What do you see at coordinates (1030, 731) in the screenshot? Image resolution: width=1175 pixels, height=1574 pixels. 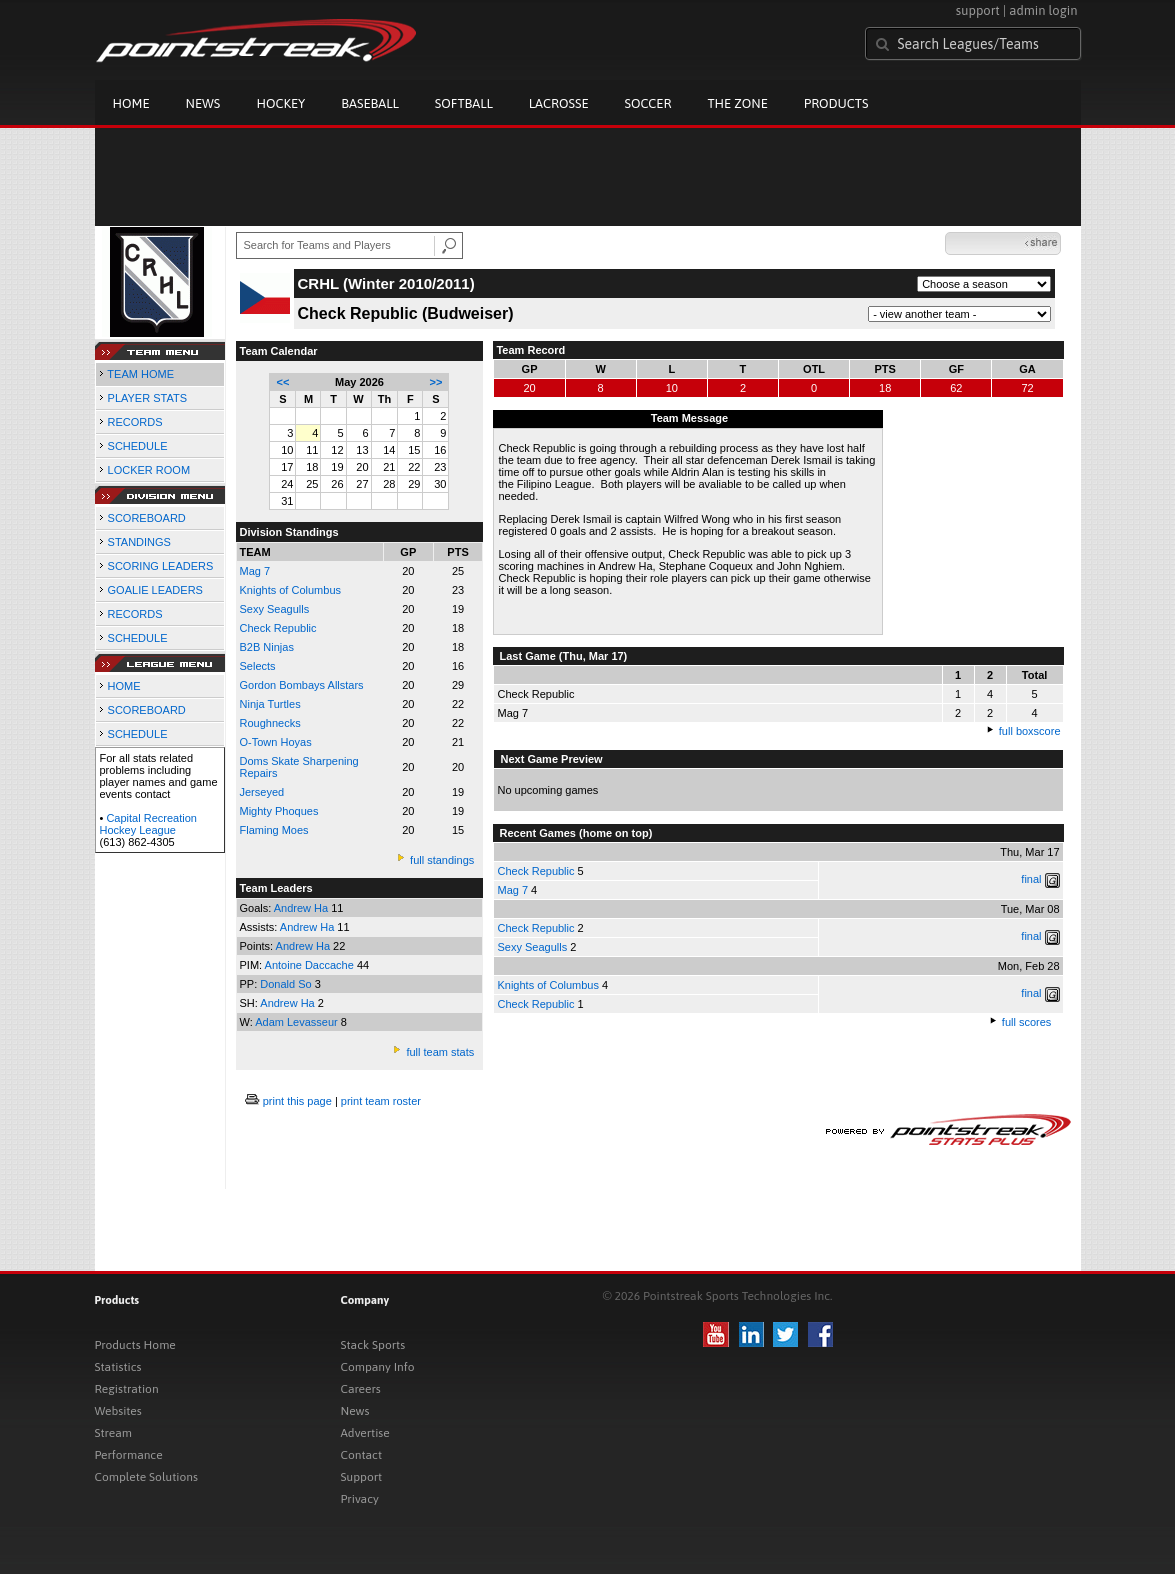 I see `full boxscore` at bounding box center [1030, 731].